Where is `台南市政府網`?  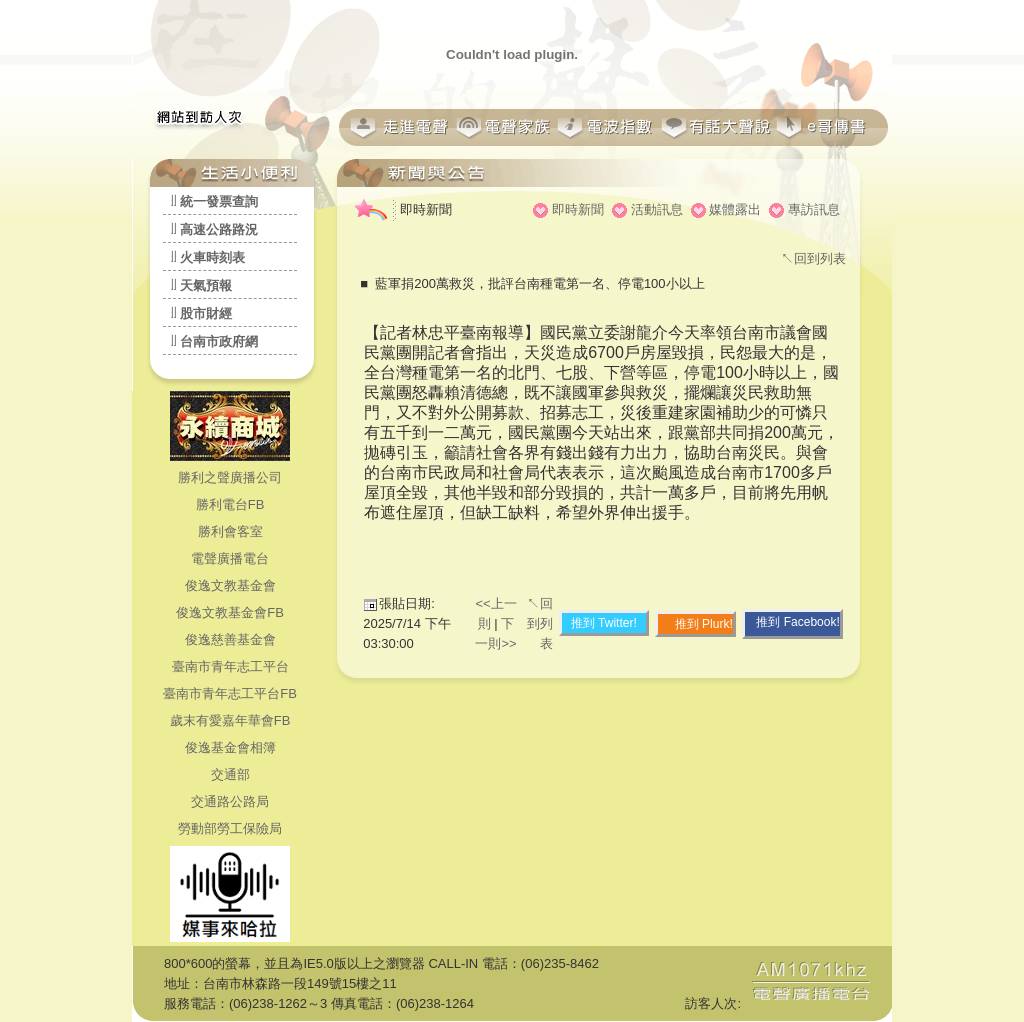 台南市政府網 is located at coordinates (219, 341).